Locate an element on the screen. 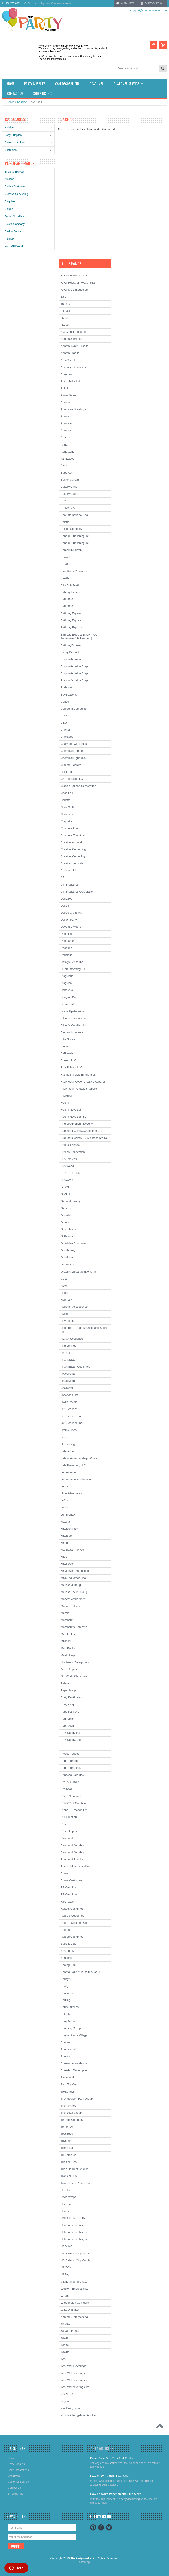 This screenshot has width=169, height=2576. RTCreation is located at coordinates (68, 1901).